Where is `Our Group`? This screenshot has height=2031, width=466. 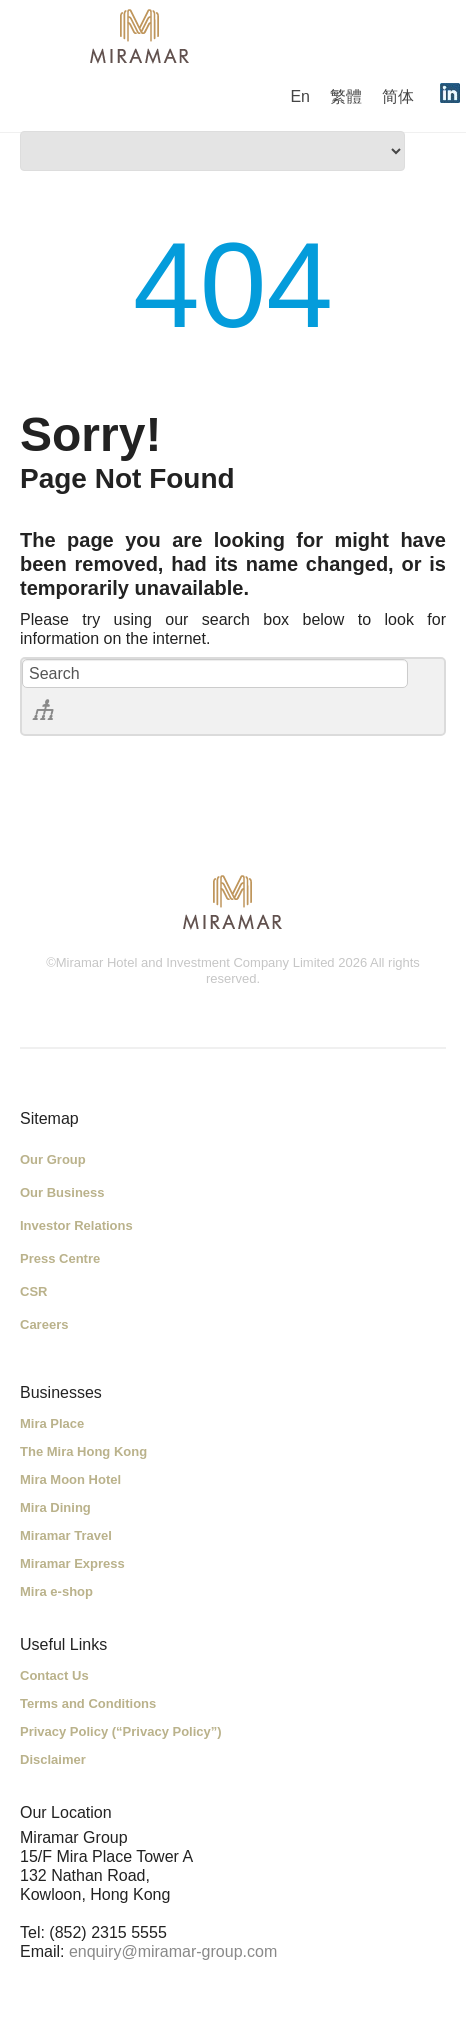 Our Group is located at coordinates (53, 1159).